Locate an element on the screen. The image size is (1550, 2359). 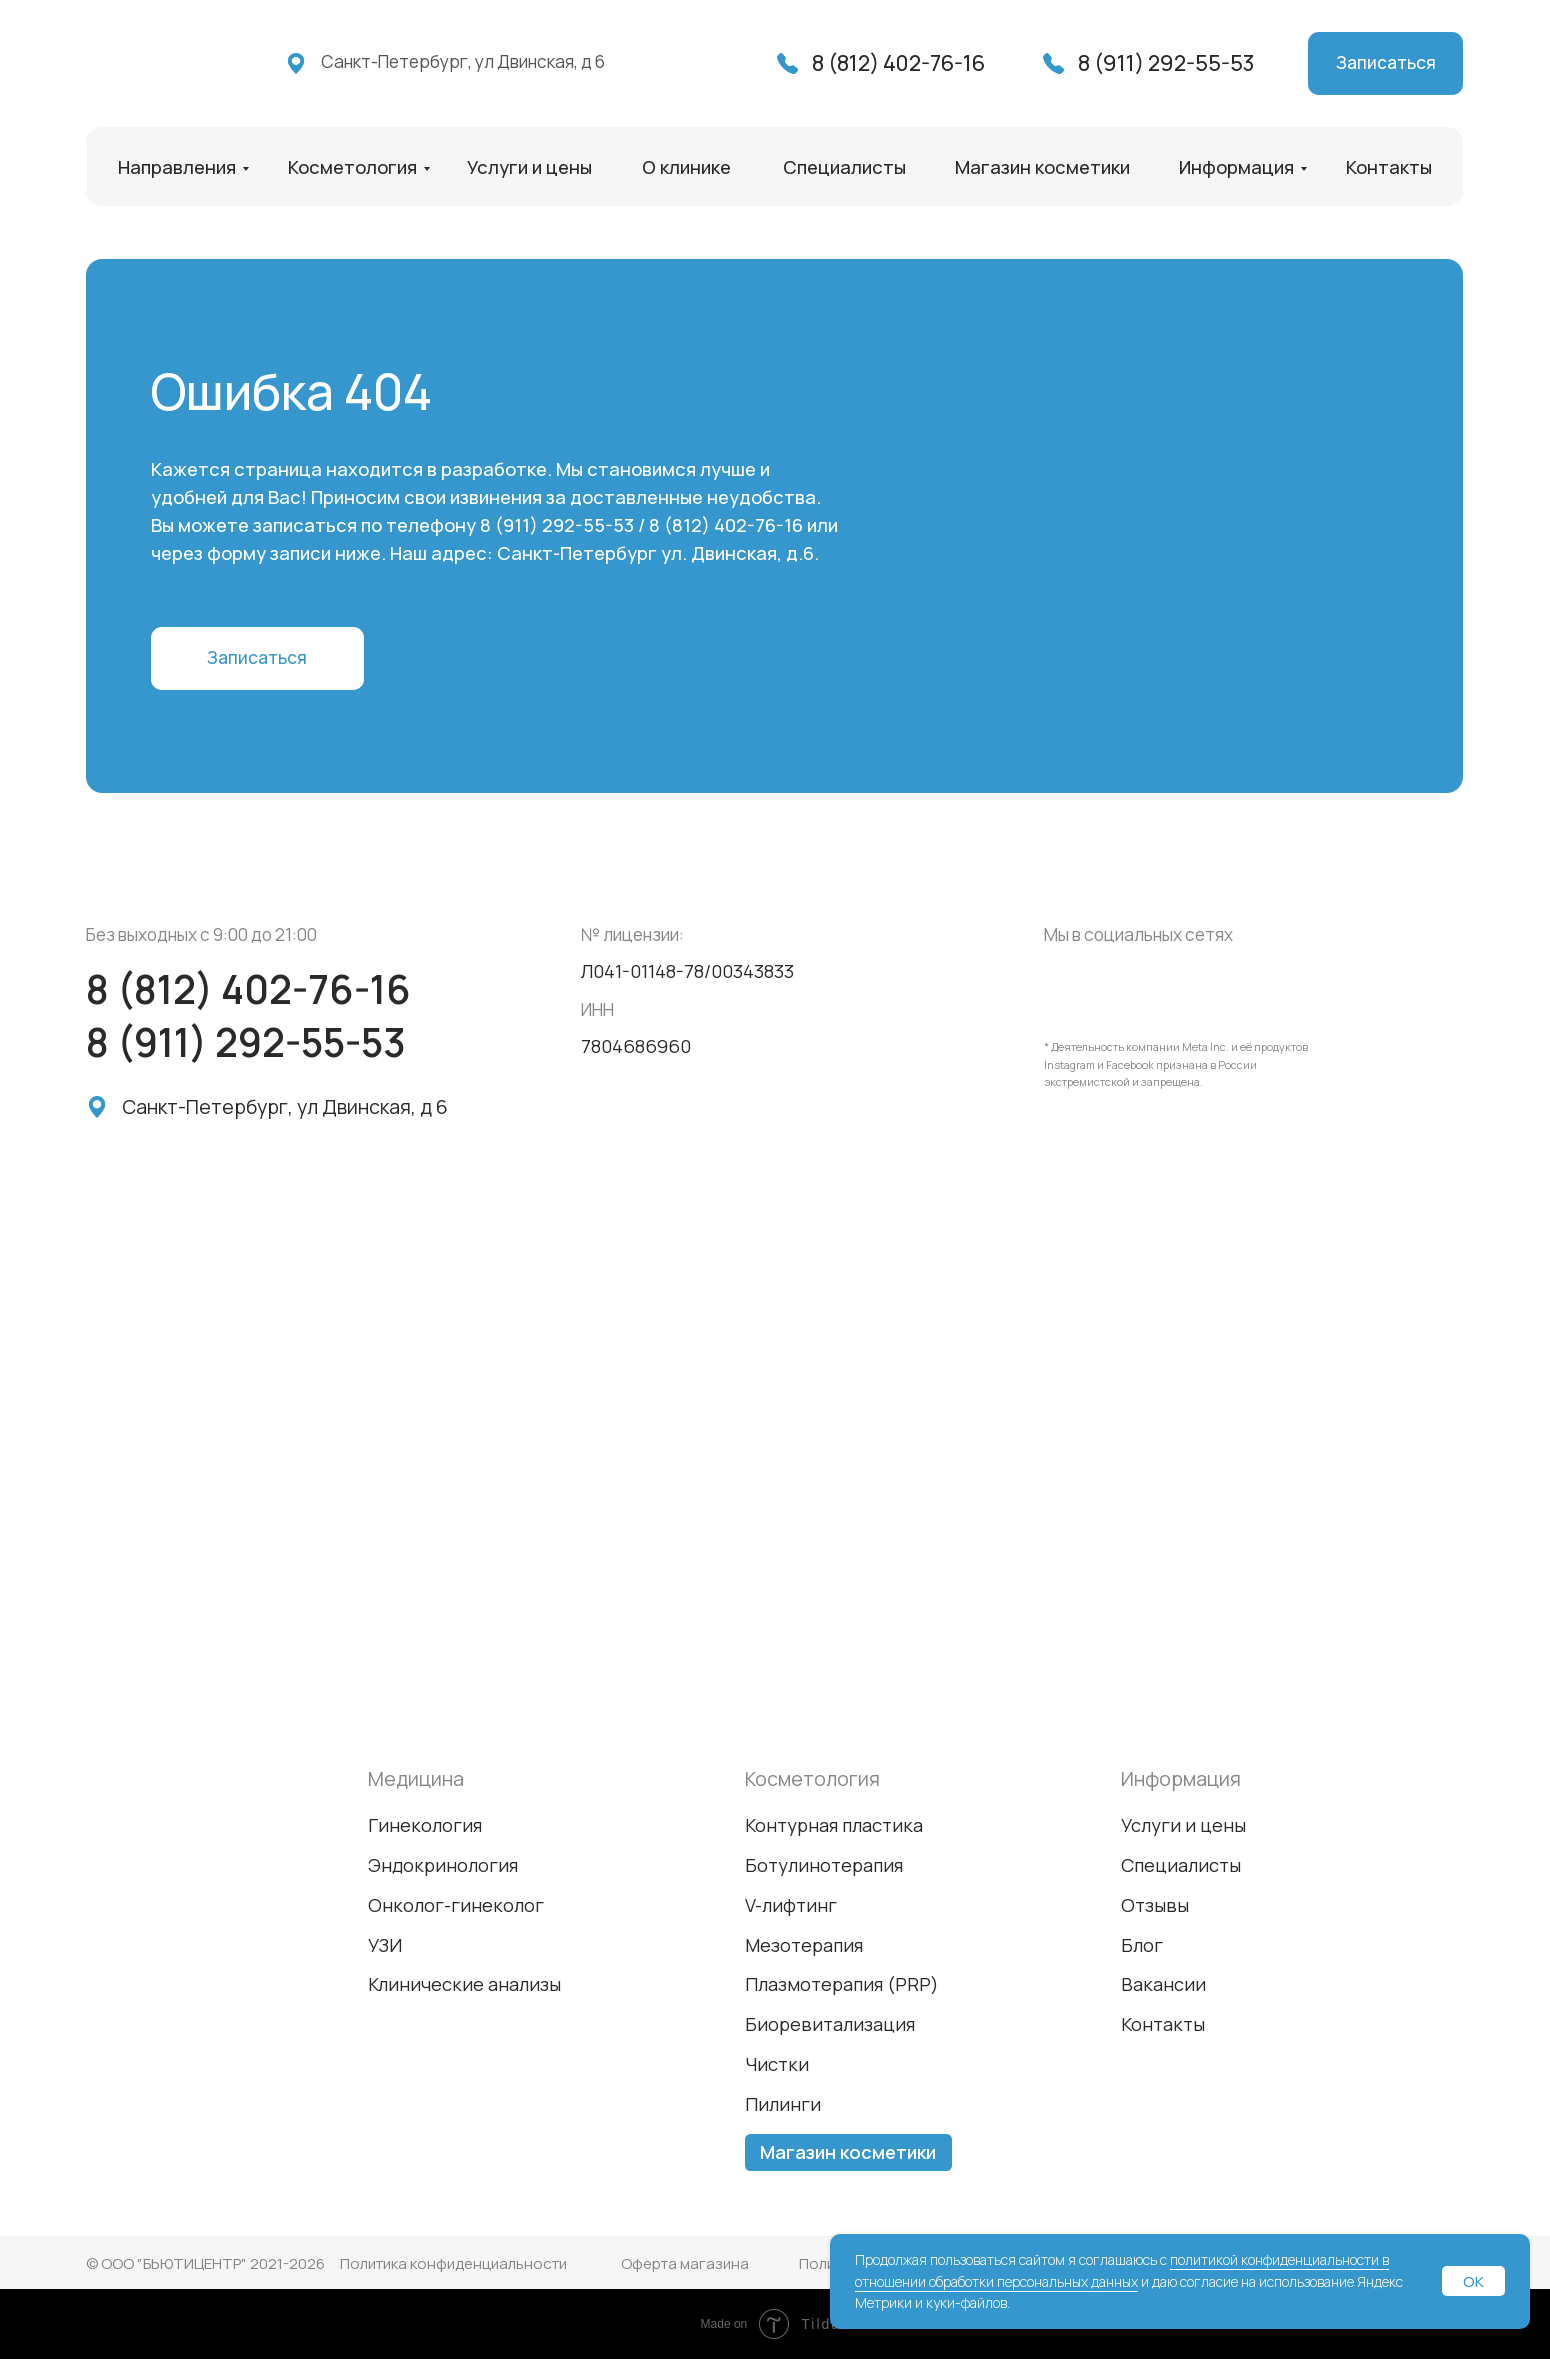
Эндокринология is located at coordinates (443, 1865).